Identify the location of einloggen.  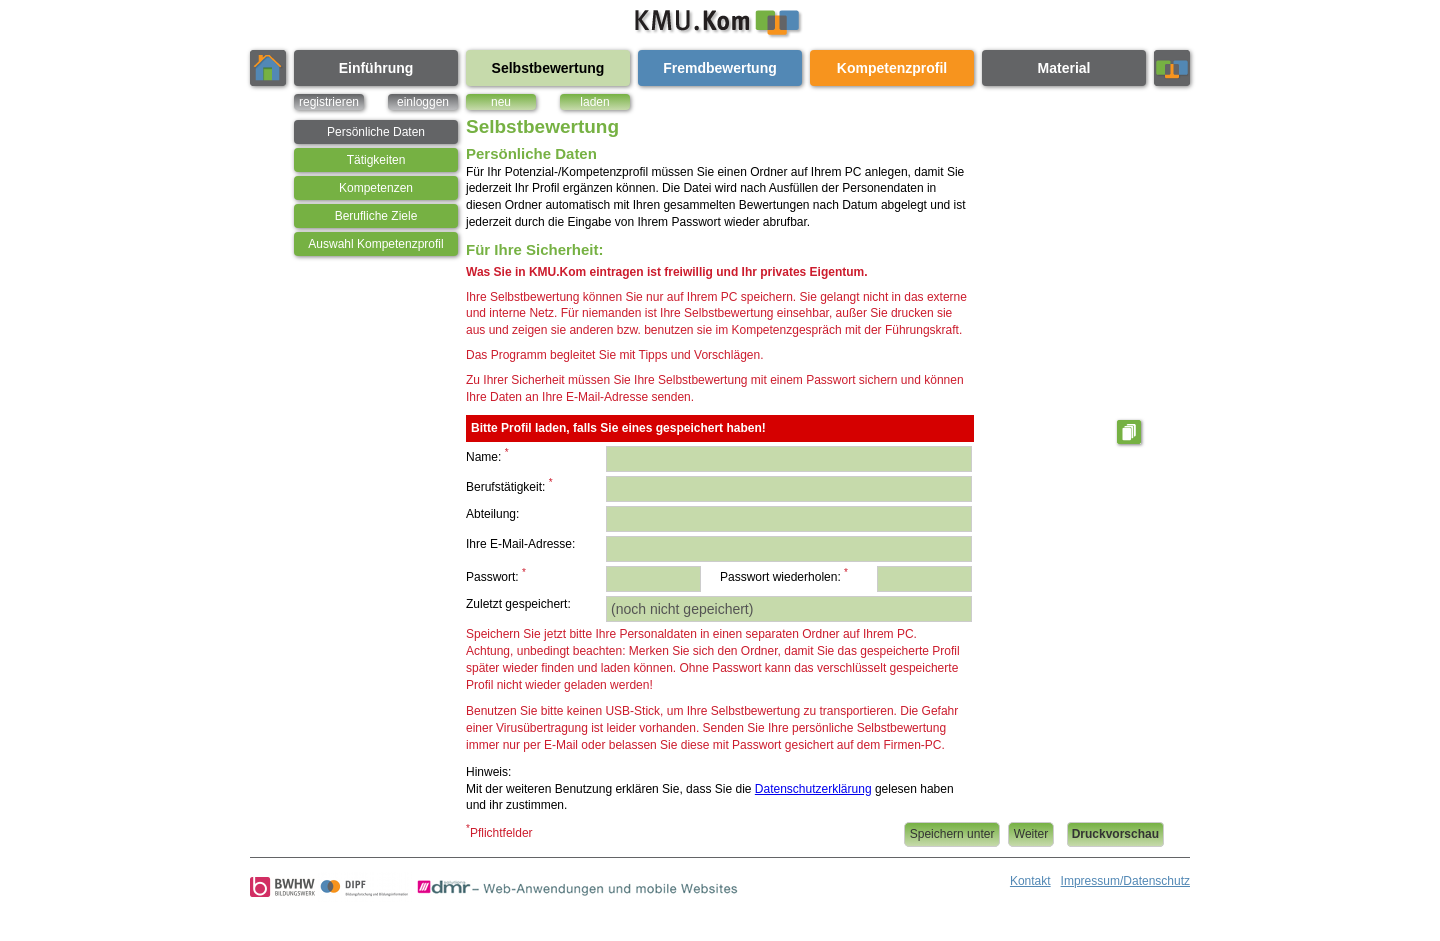
(423, 102).